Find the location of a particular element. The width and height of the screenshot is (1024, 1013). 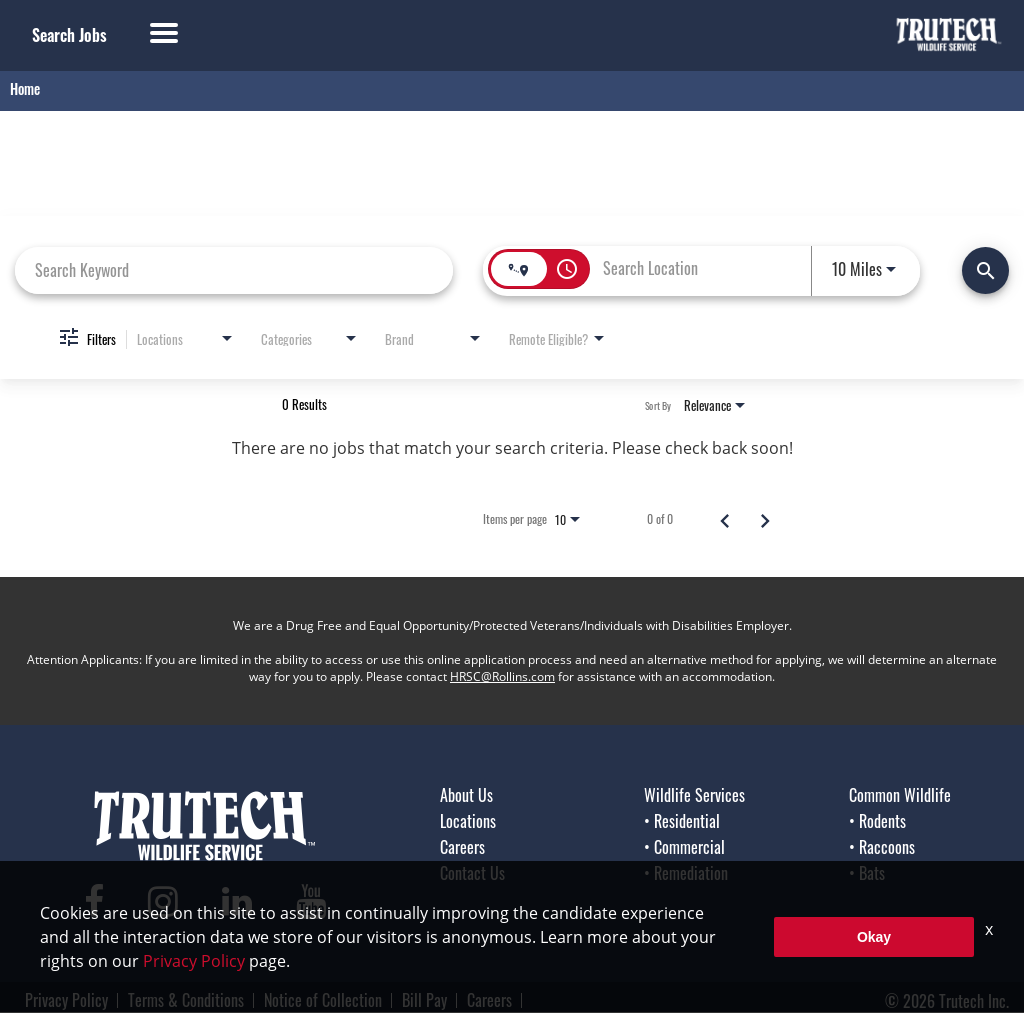

Notice of Collection is located at coordinates (323, 1000).